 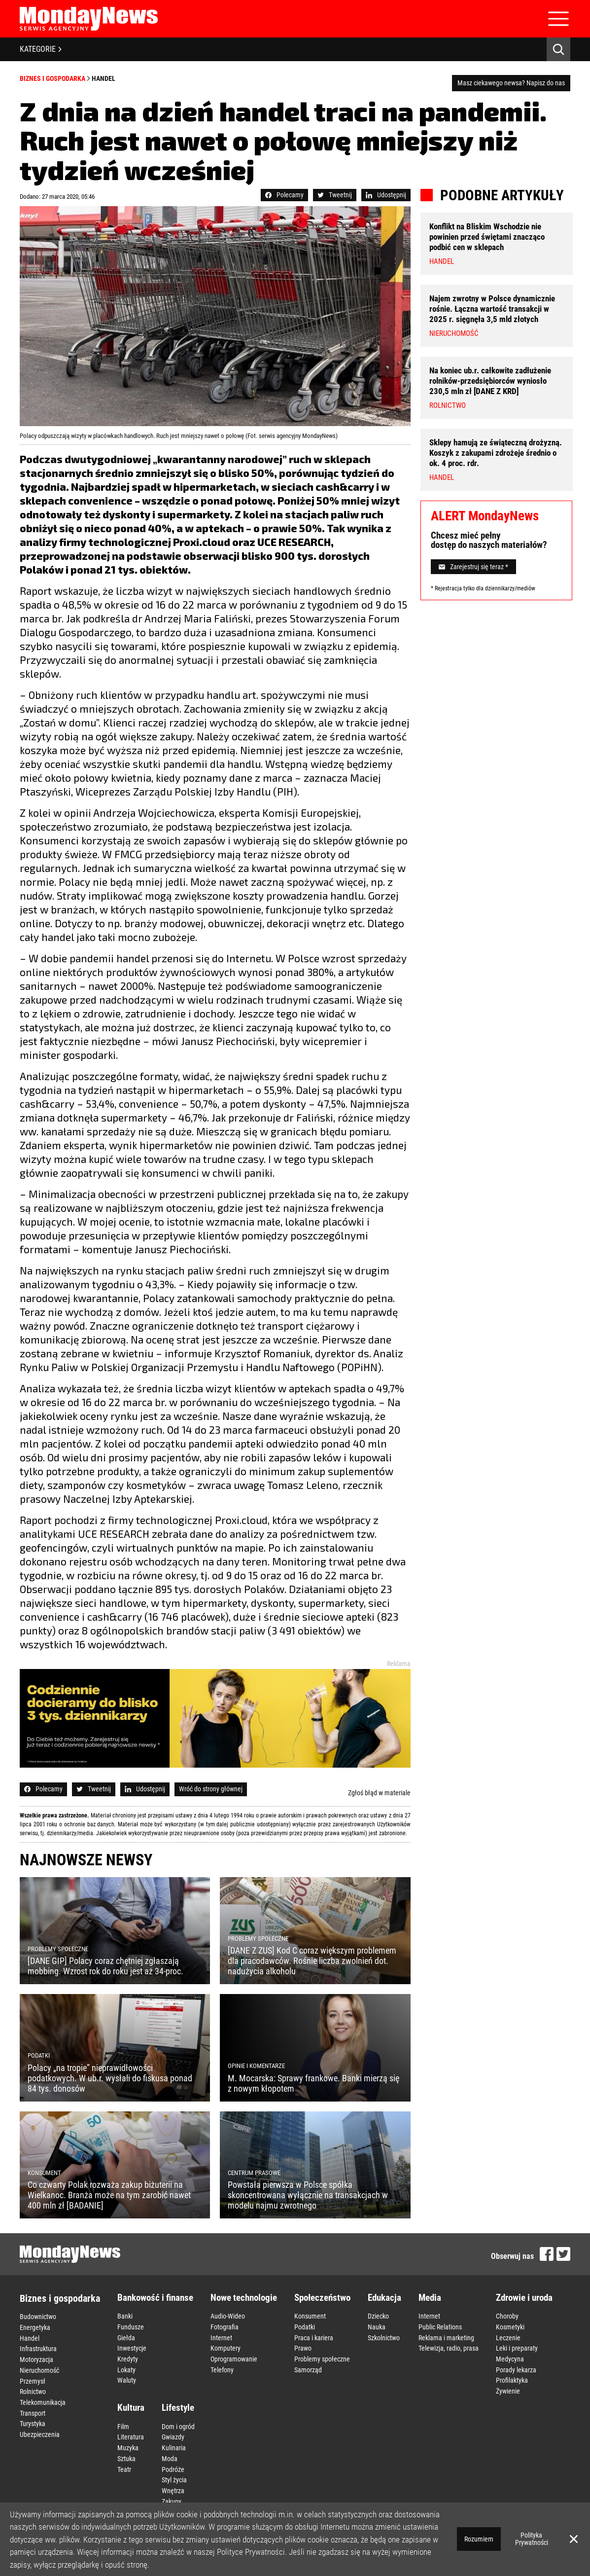 What do you see at coordinates (173, 2465) in the screenshot?
I see `Podróże` at bounding box center [173, 2465].